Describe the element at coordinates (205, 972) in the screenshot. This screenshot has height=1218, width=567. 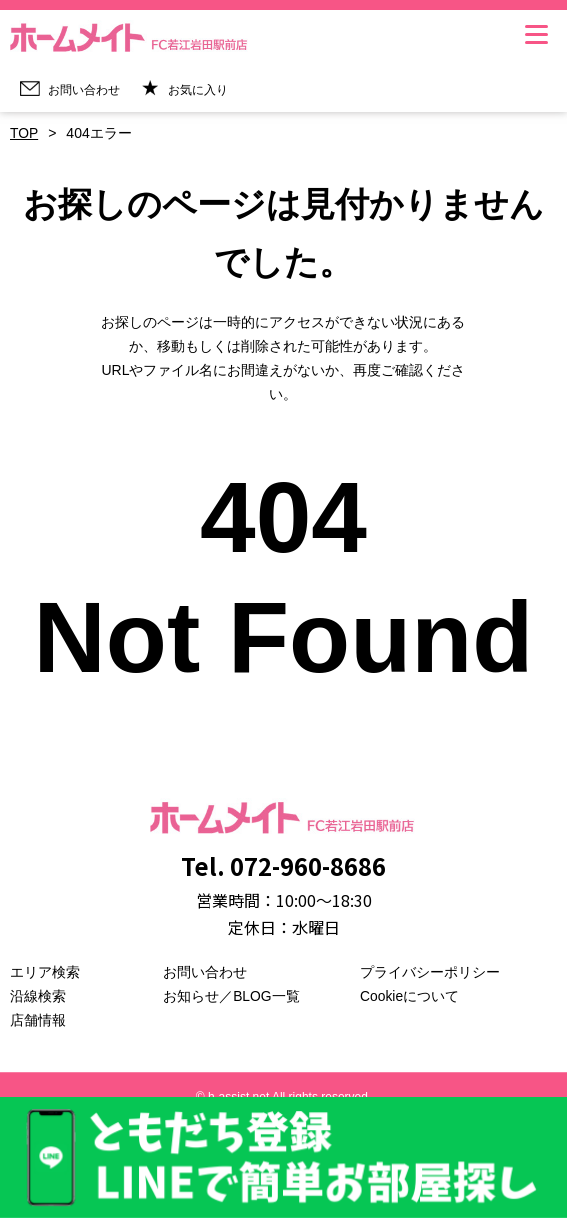
I see `お問い合わせ` at that location.